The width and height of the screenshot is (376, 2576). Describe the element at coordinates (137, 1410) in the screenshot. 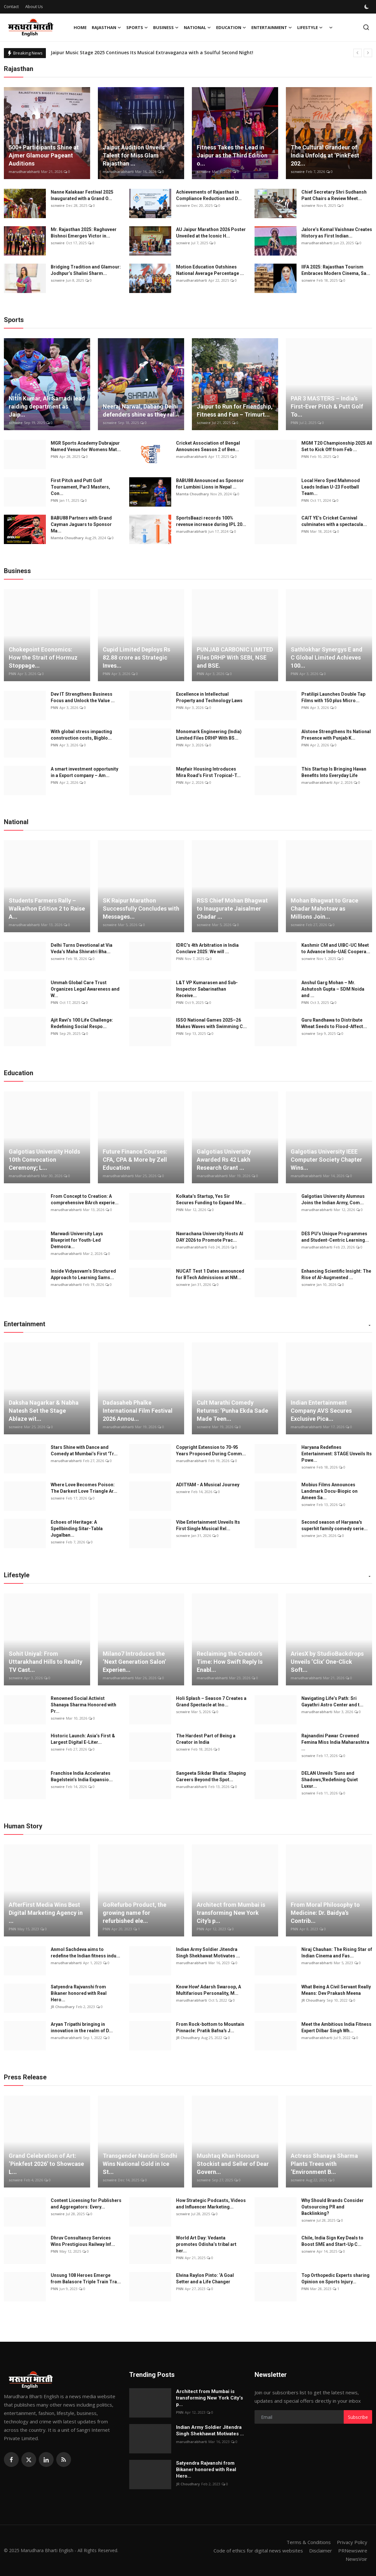

I see `Dadasaheb Phalke International Film Festival 2026 Annou...` at that location.